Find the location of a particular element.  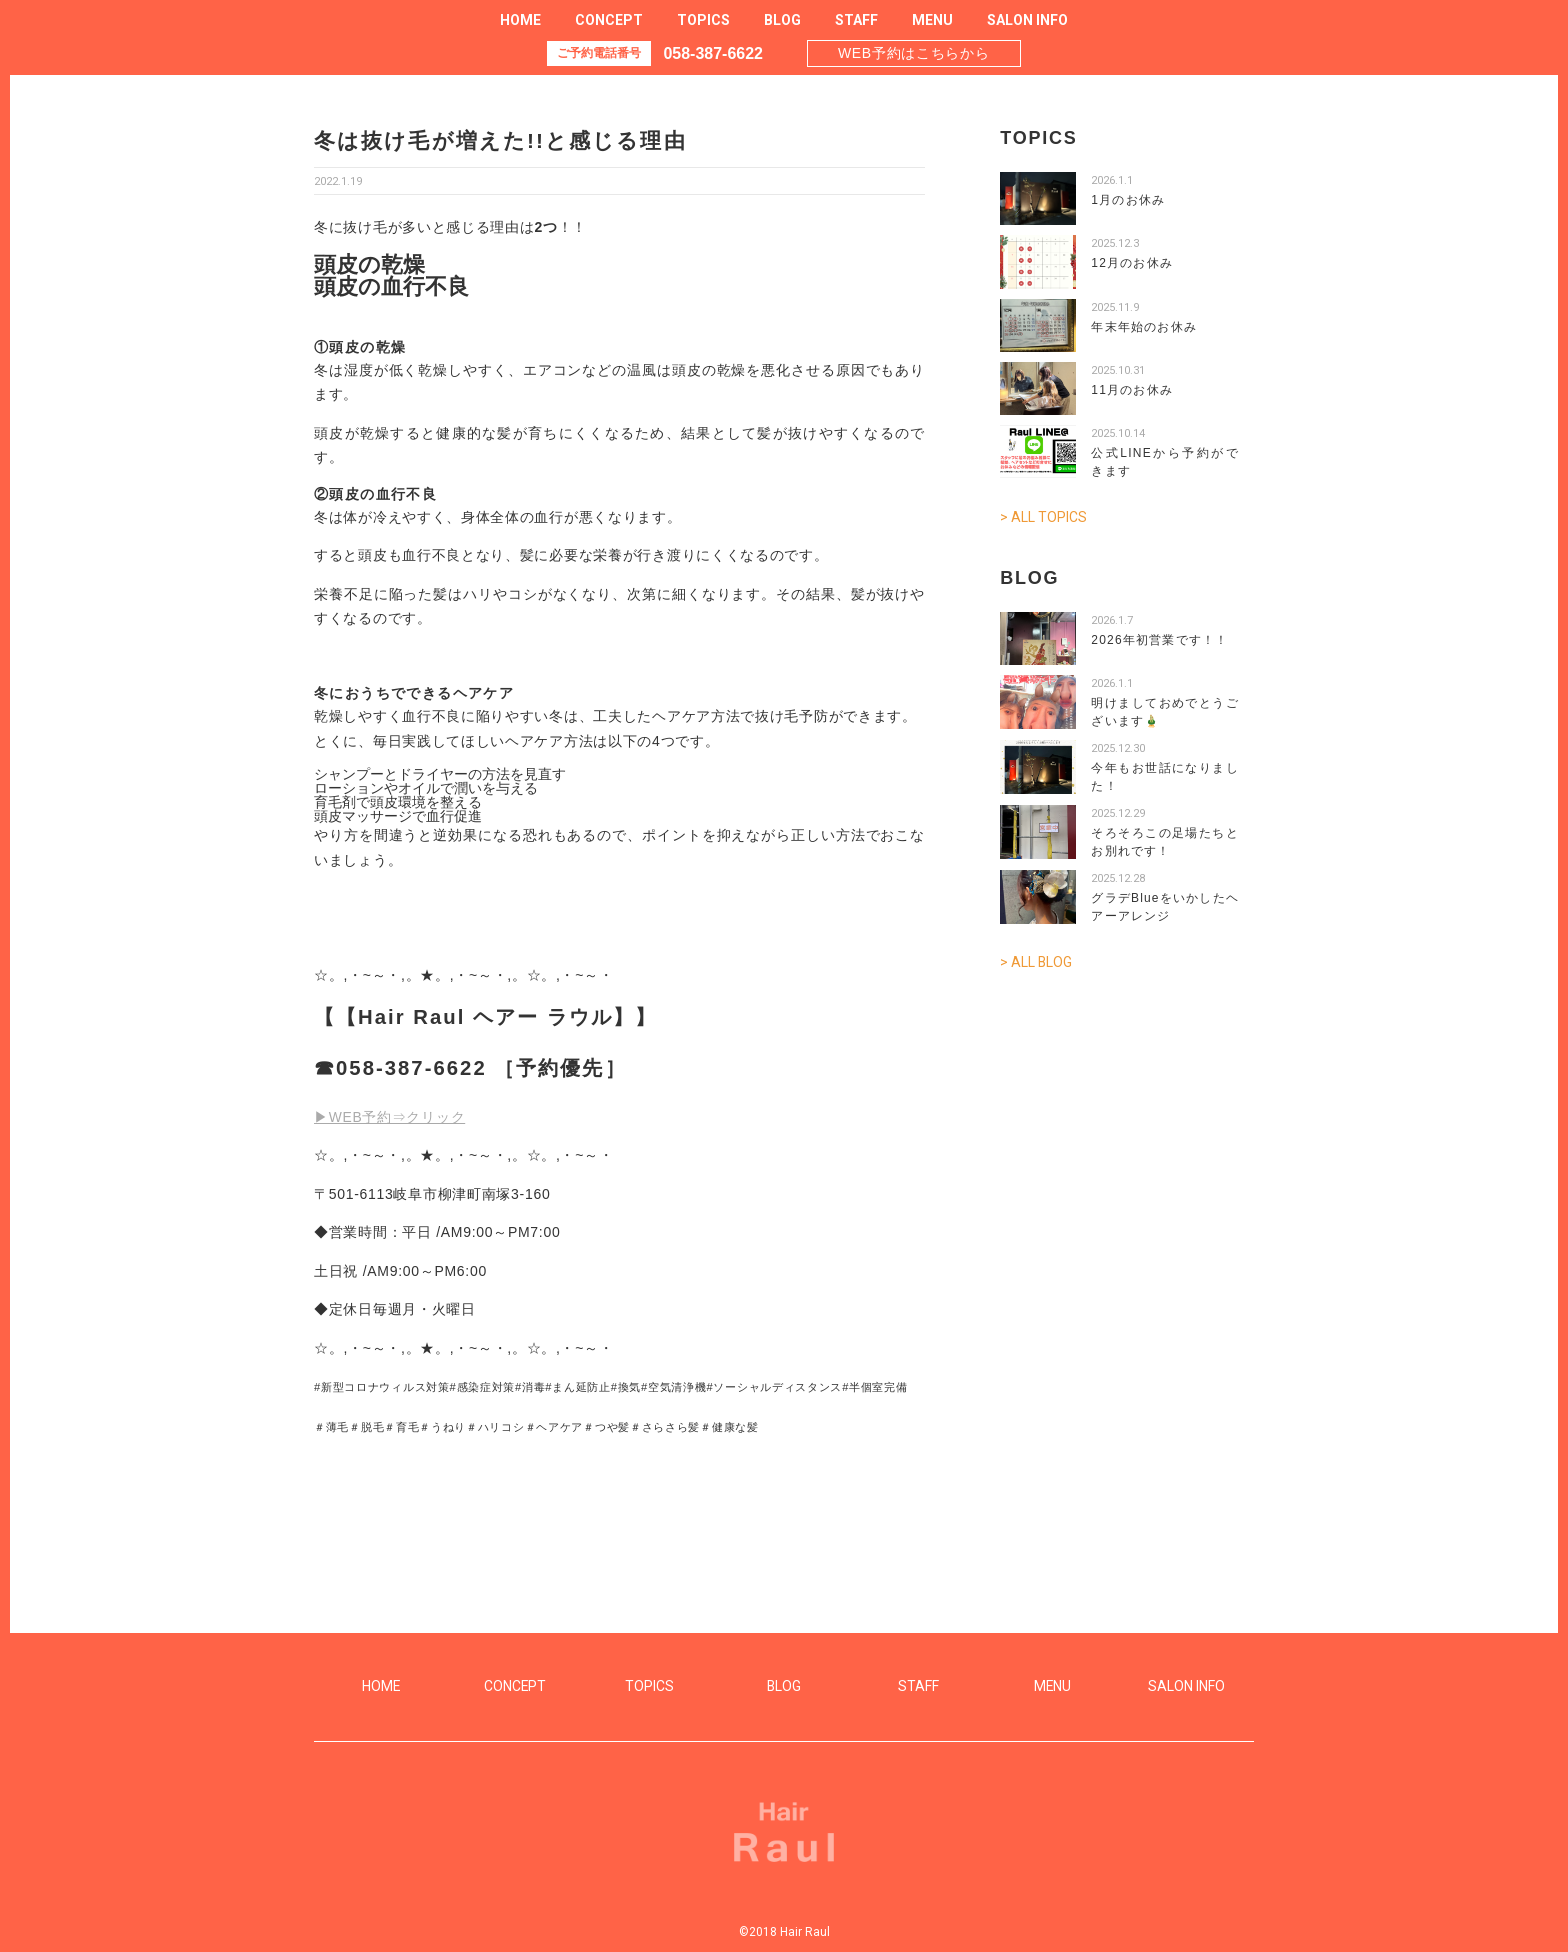

> ALL TOPICS is located at coordinates (1043, 517).